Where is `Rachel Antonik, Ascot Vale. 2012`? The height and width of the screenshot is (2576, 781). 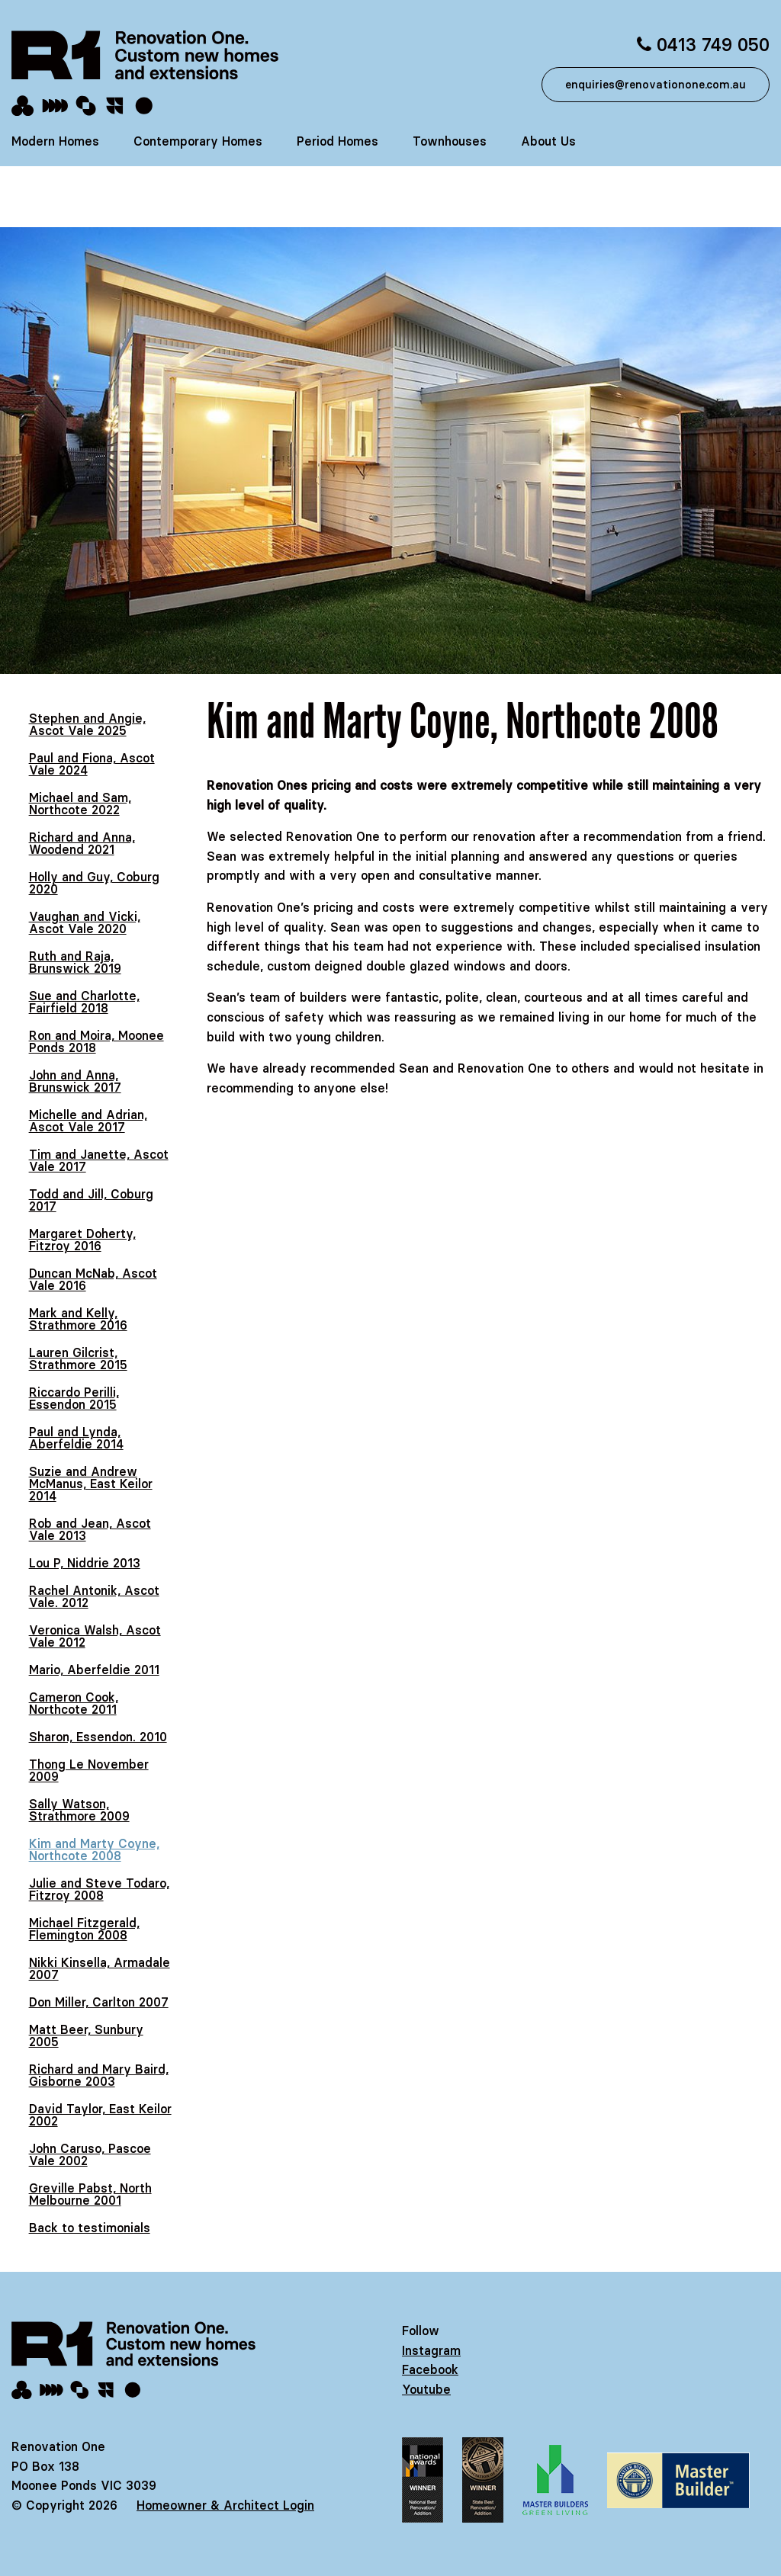 Rachel Antonik, Ascot Vale. 2012 is located at coordinates (94, 1596).